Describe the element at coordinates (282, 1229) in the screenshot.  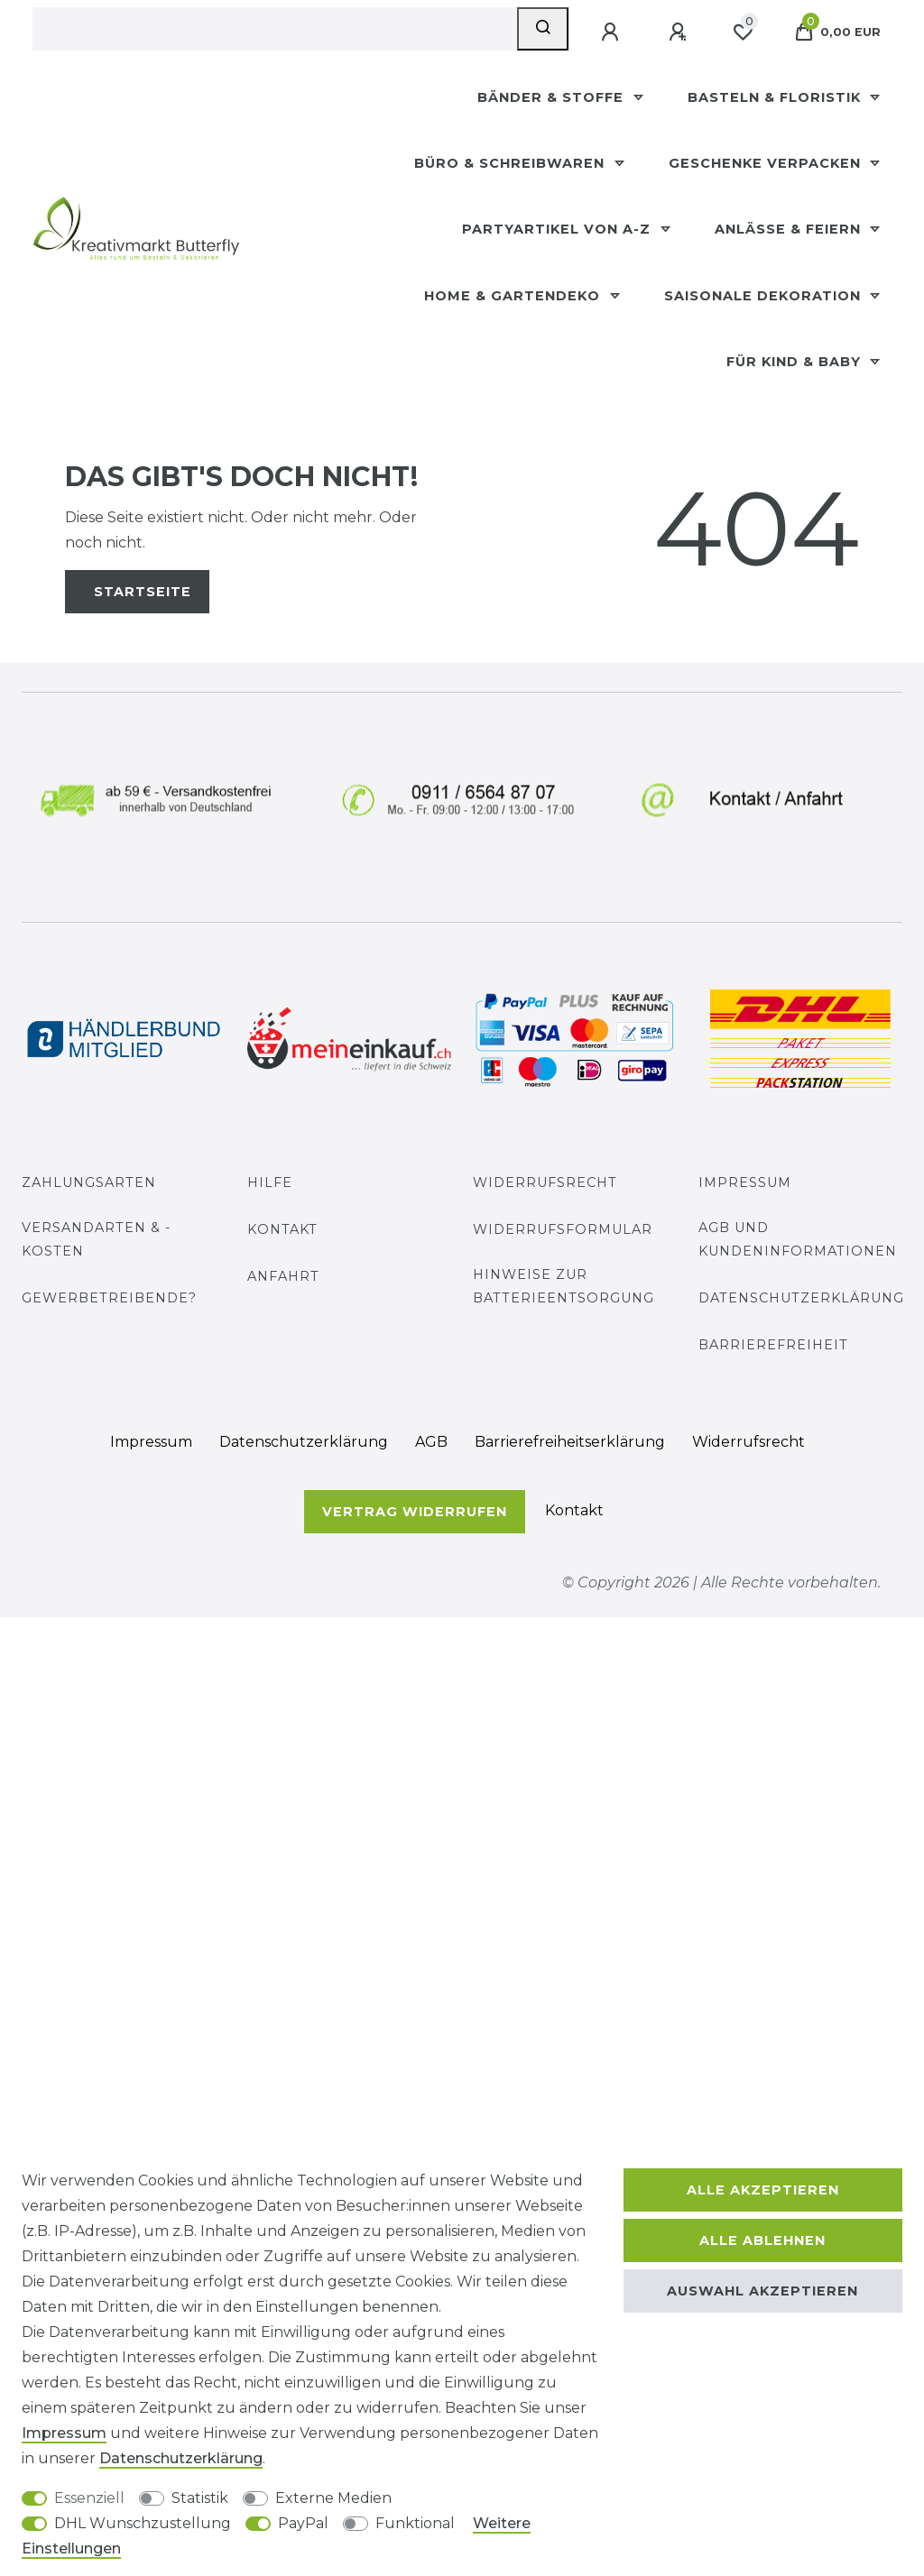
I see `Kontakt` at that location.